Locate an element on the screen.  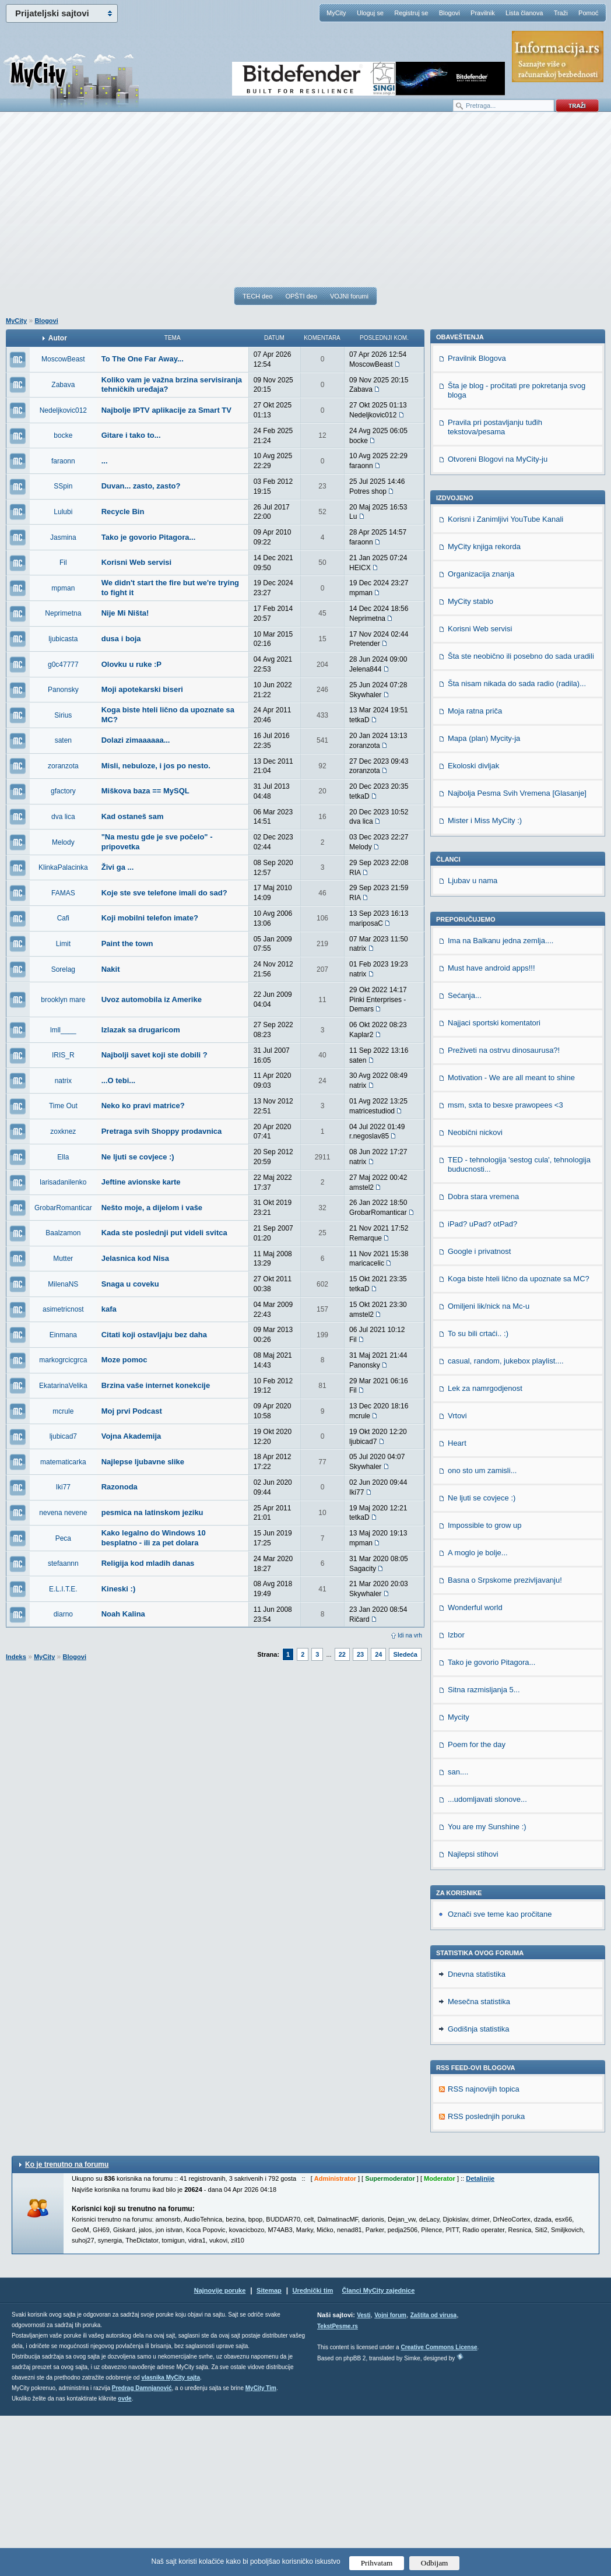
casual, random, jukebox playlist.... is located at coordinates (506, 1521).